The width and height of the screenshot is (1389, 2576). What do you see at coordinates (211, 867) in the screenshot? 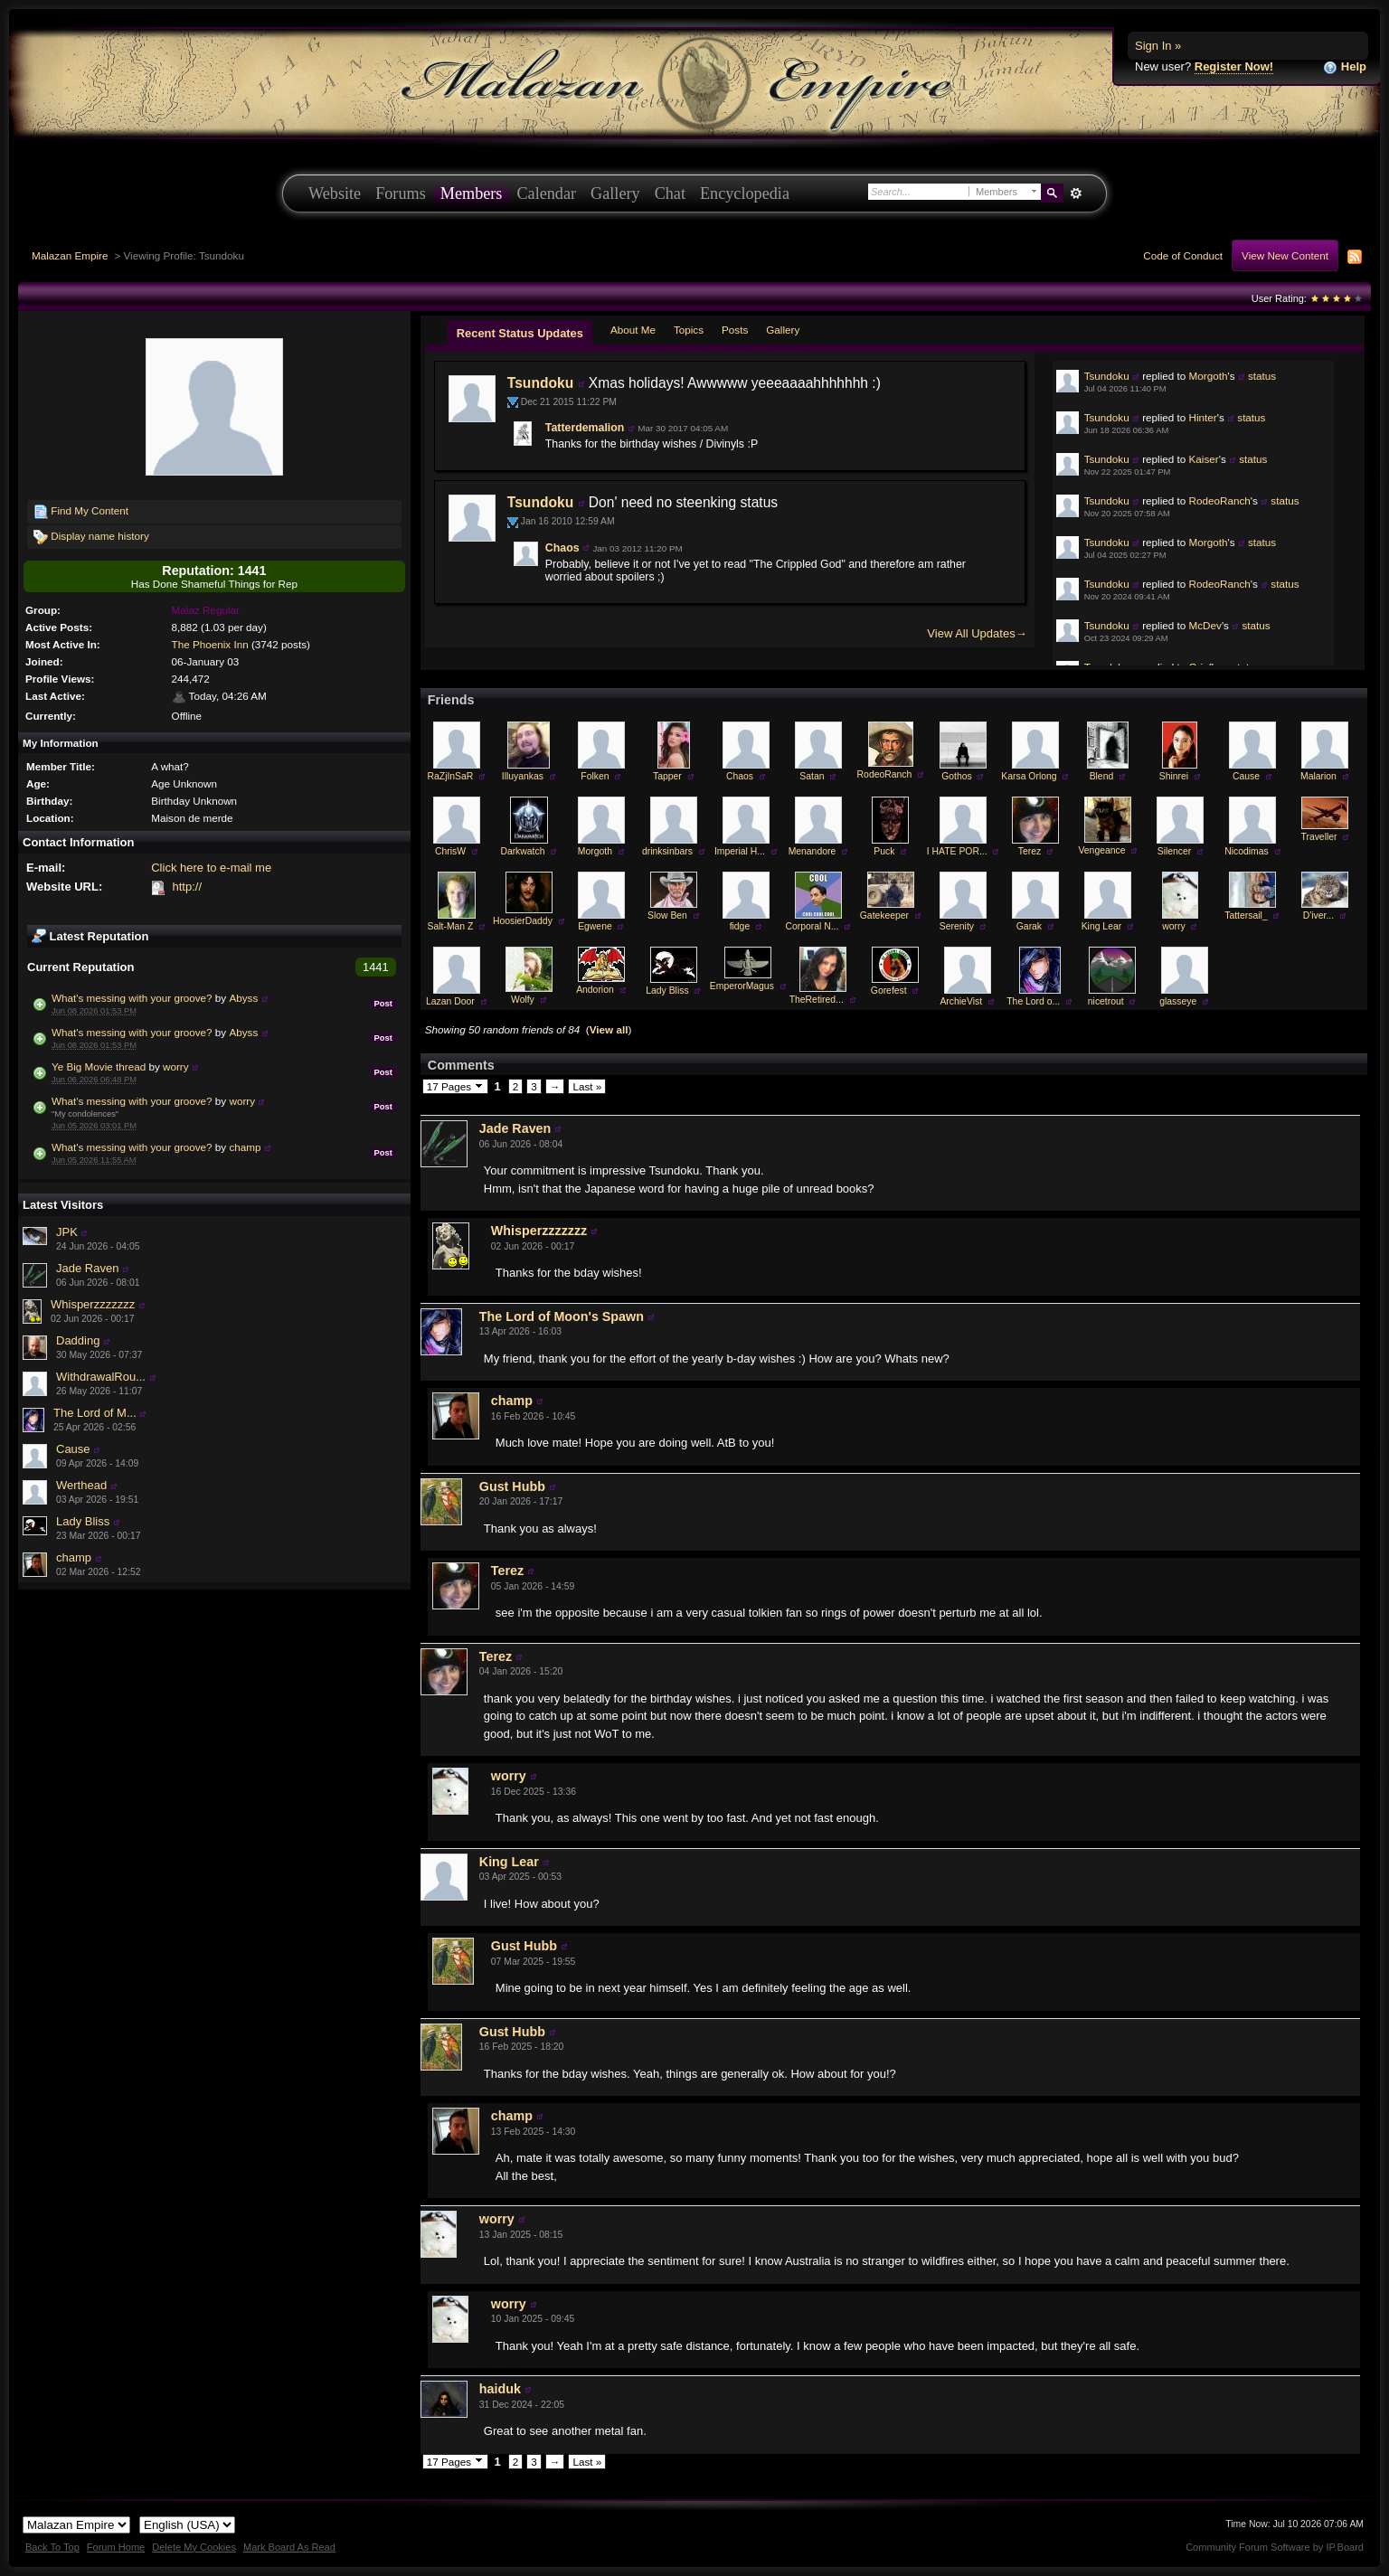
I see `Click here to e-mail me` at bounding box center [211, 867].